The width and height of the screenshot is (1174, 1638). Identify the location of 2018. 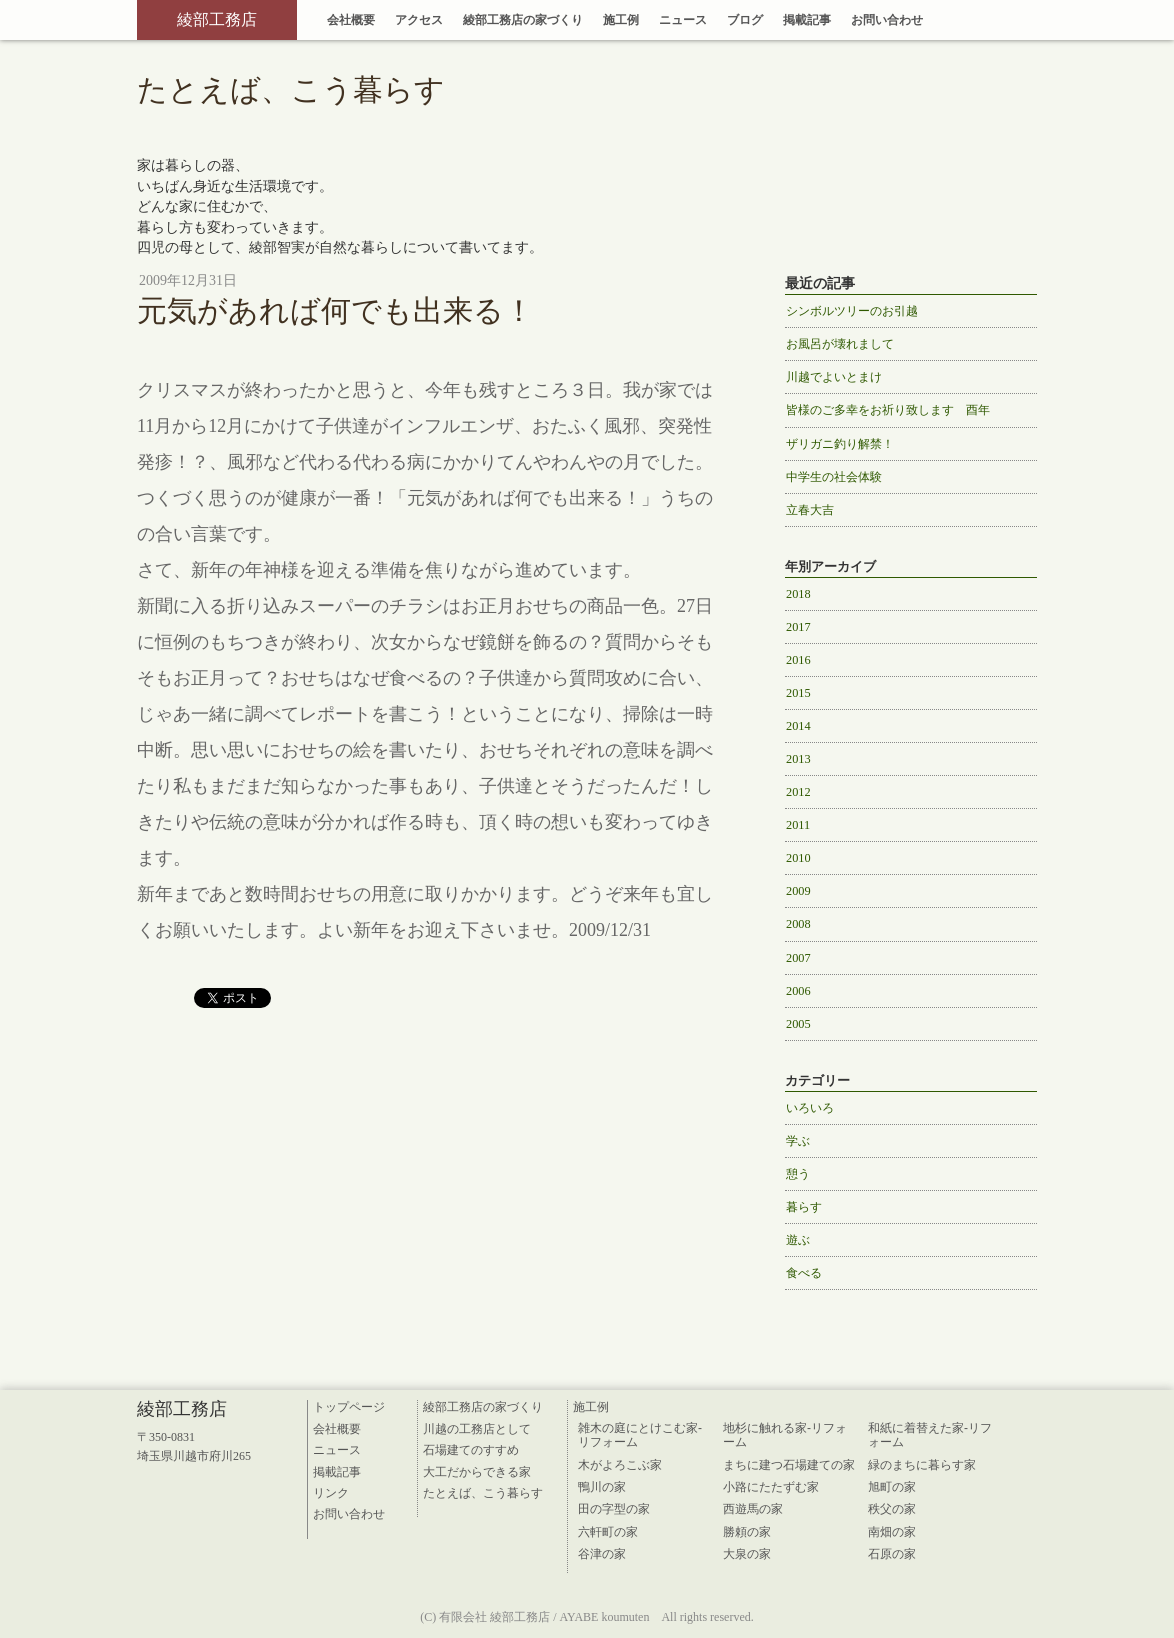
(798, 594).